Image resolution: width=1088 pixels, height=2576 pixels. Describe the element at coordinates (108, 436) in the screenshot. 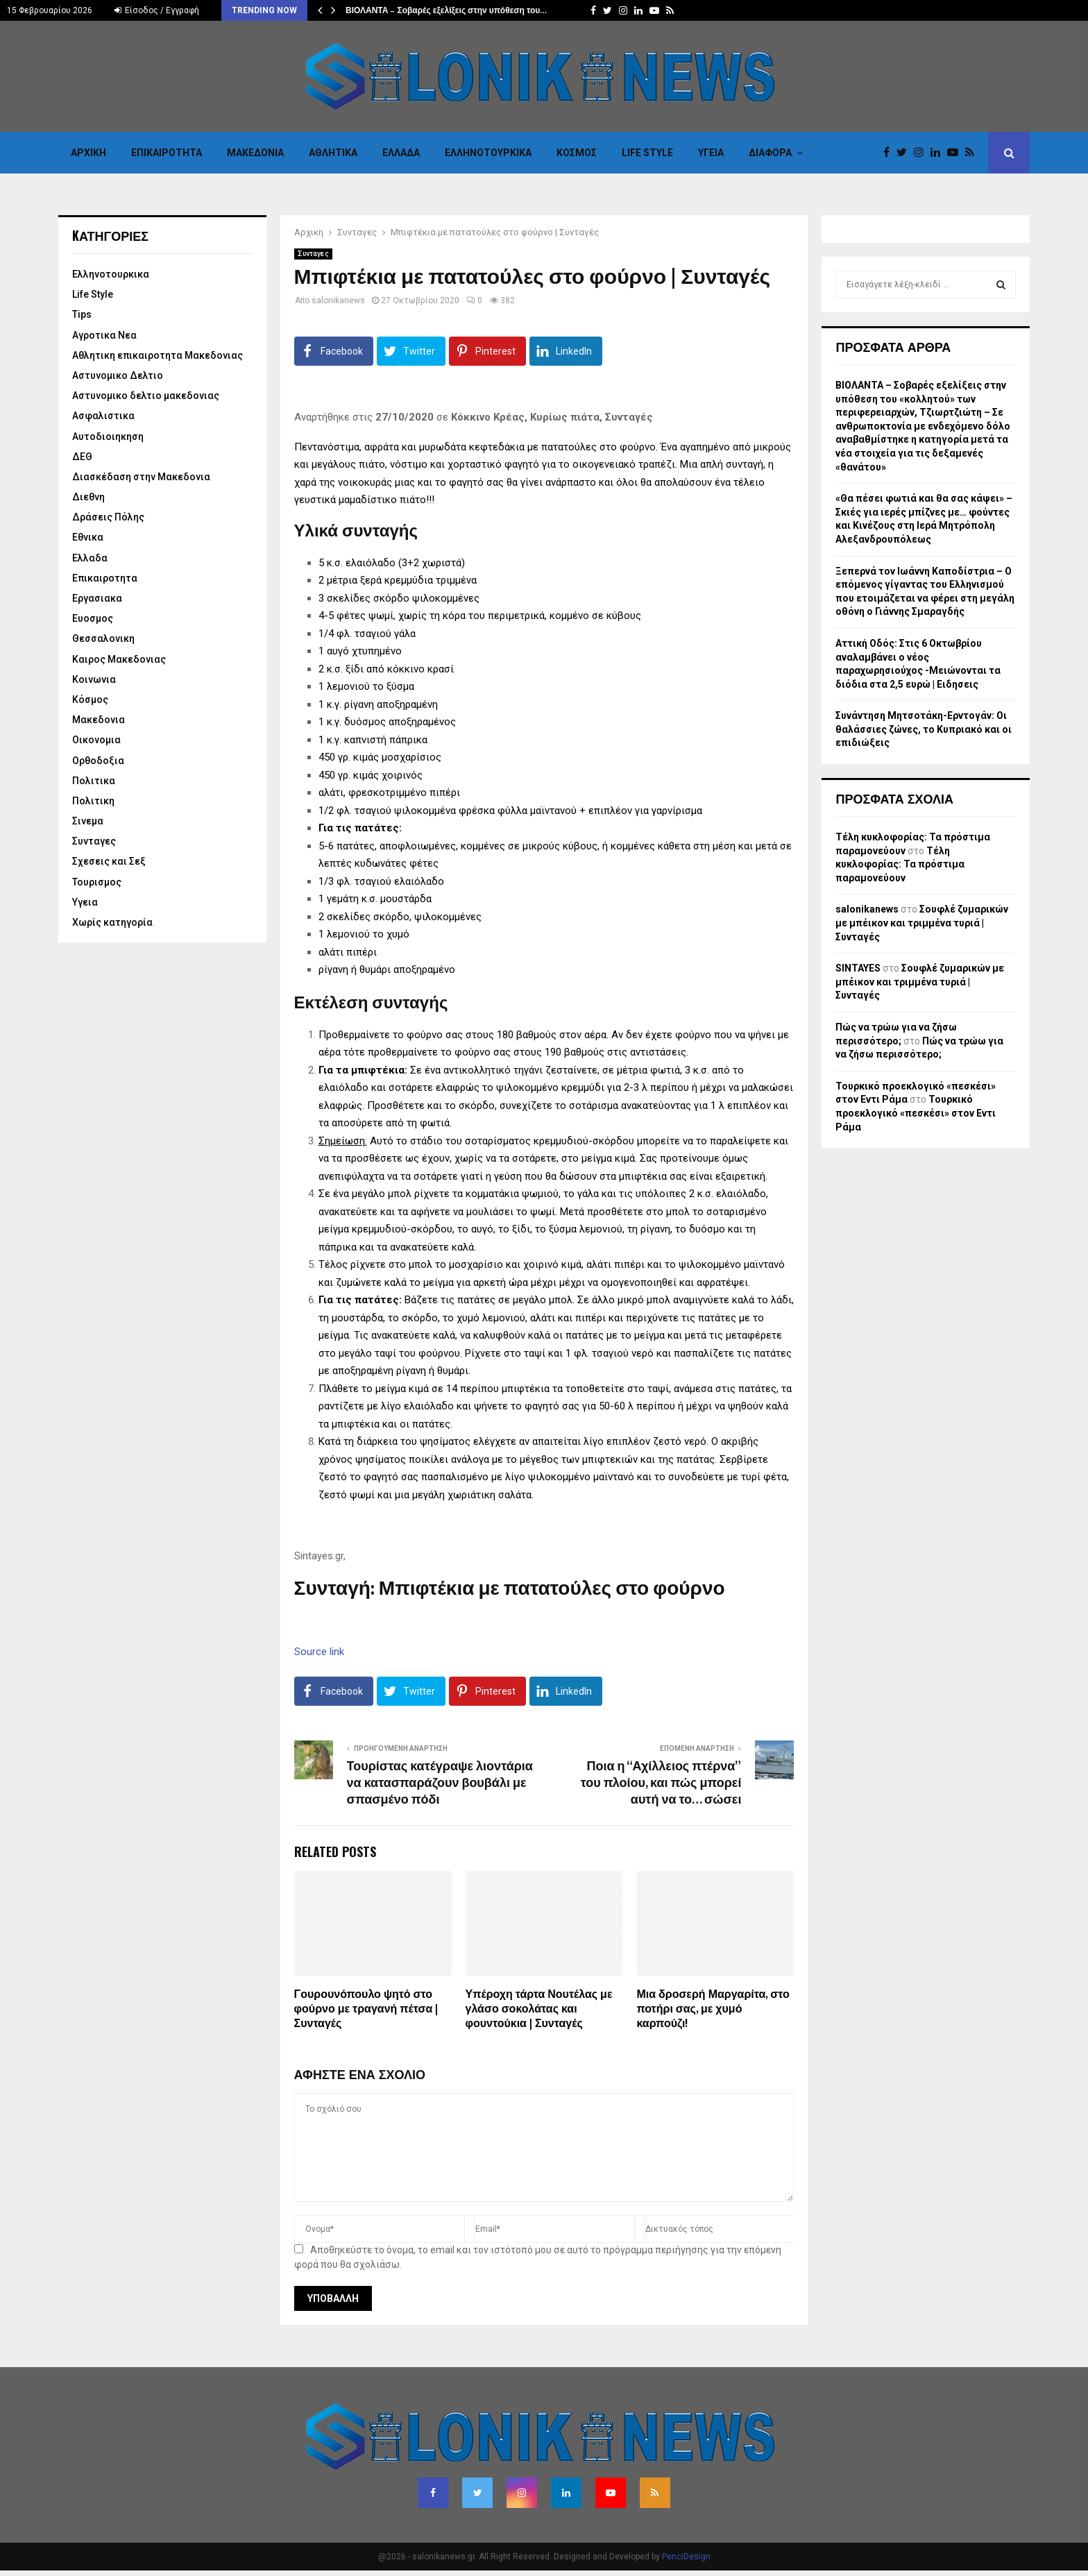

I see `Αυτοδιοιηκηση` at that location.